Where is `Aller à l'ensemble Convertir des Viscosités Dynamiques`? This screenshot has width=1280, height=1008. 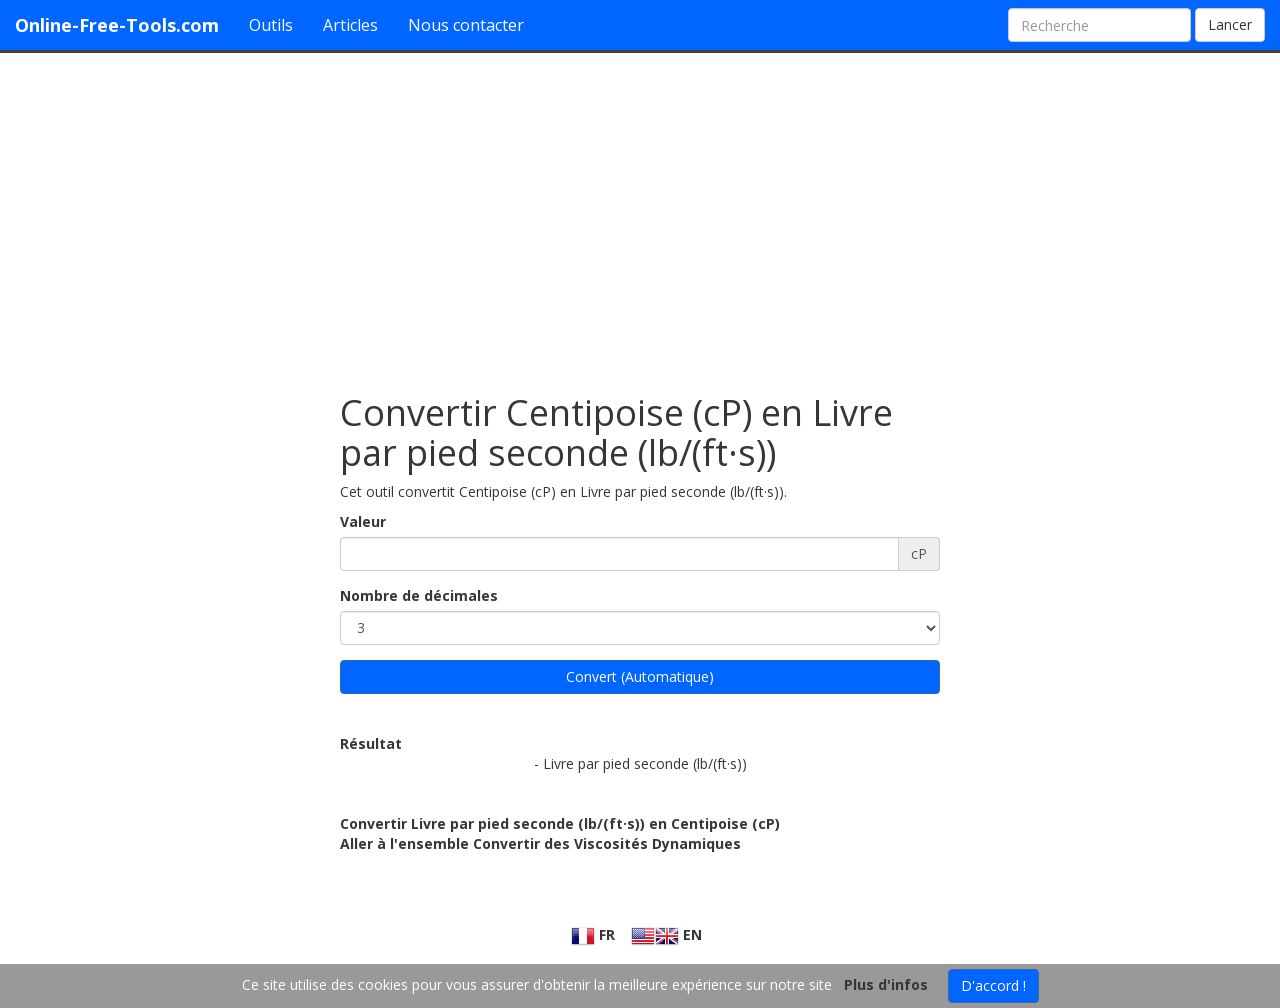
Aller à l'ensemble Convertir des Viscosités Dynamiques is located at coordinates (540, 843).